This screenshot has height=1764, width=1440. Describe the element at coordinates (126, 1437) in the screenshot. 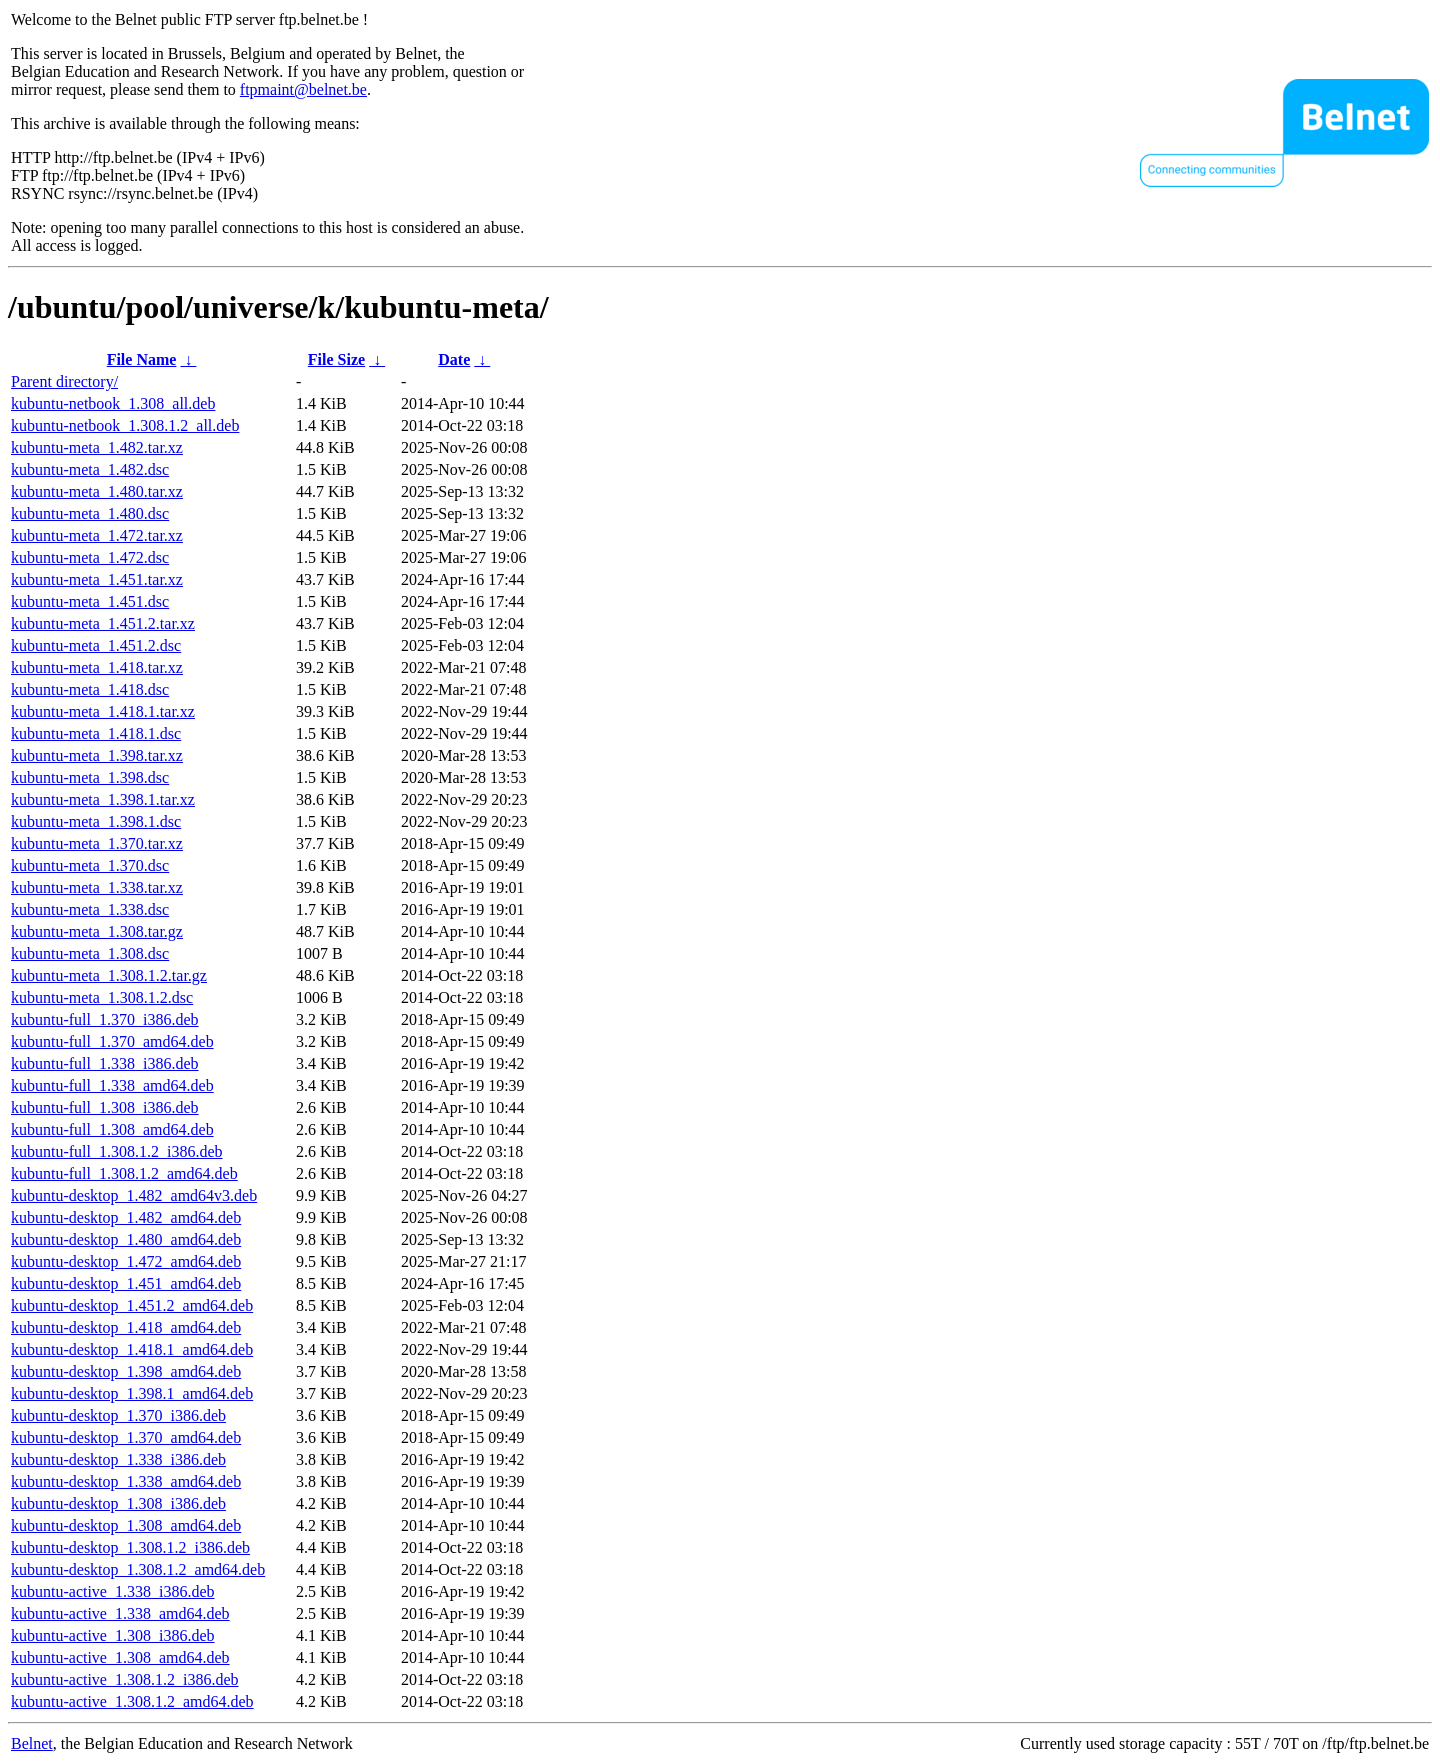

I see `kubuntu-desktop_1.370_amd64.deb` at that location.